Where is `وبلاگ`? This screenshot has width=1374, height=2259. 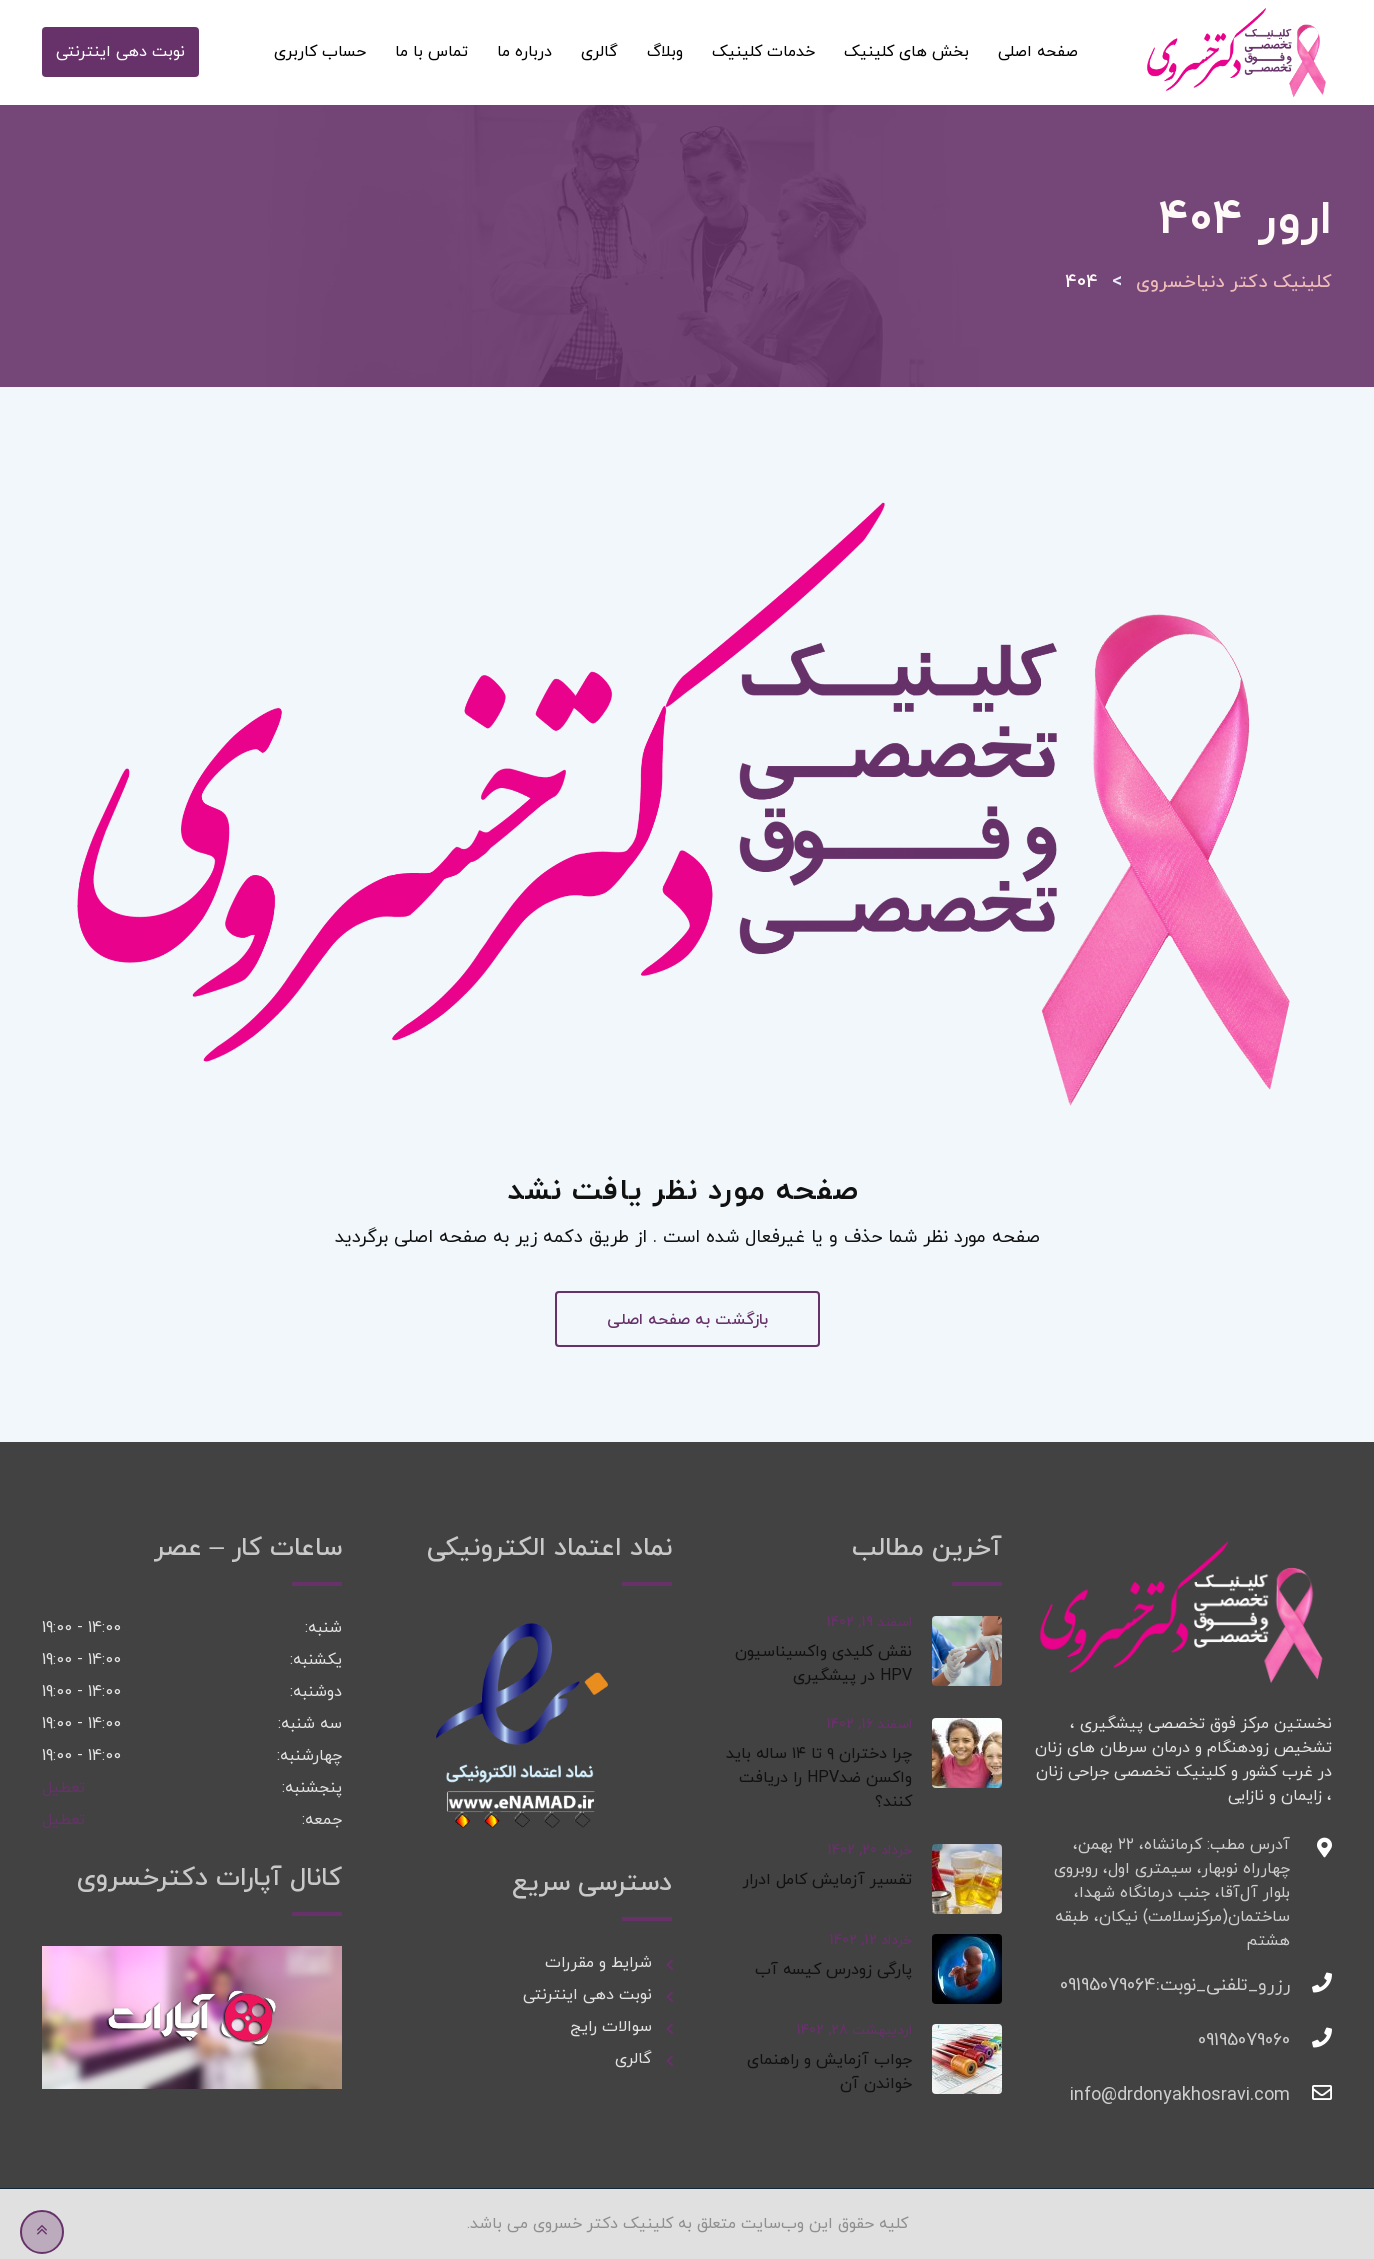
وبلاگ is located at coordinates (665, 52).